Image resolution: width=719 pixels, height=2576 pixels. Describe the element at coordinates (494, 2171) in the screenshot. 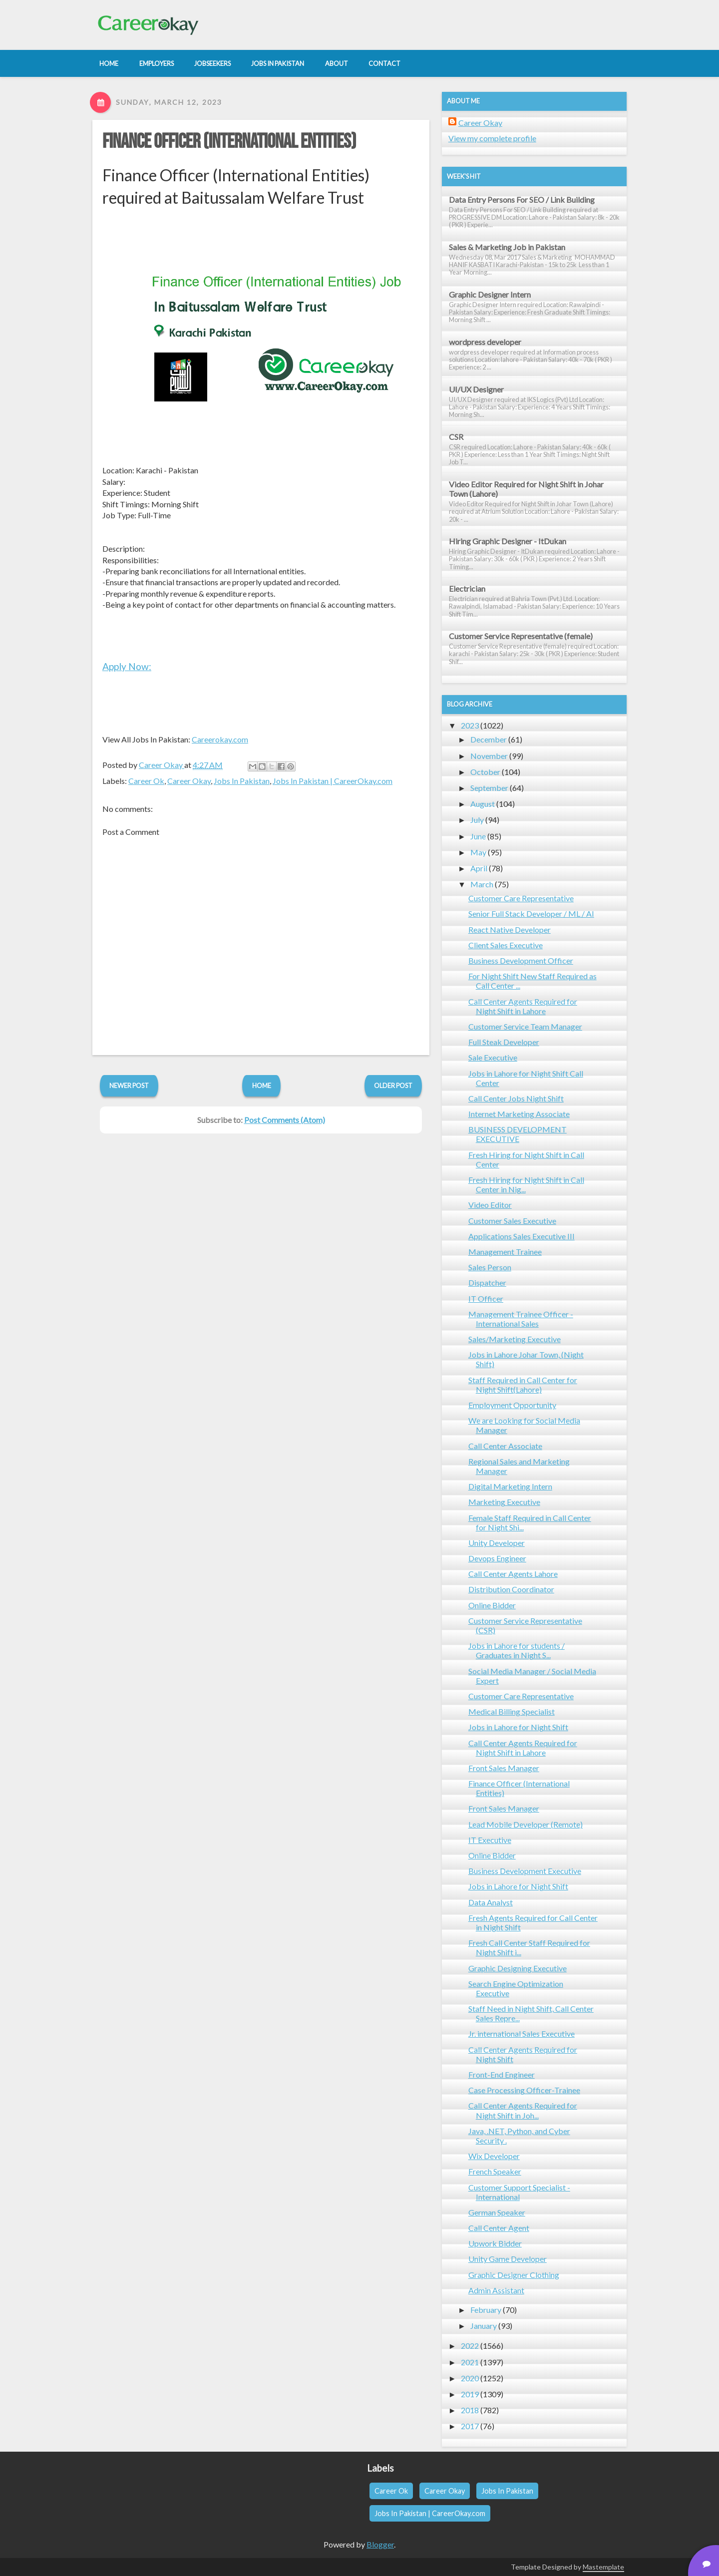

I see `French Speaker` at that location.